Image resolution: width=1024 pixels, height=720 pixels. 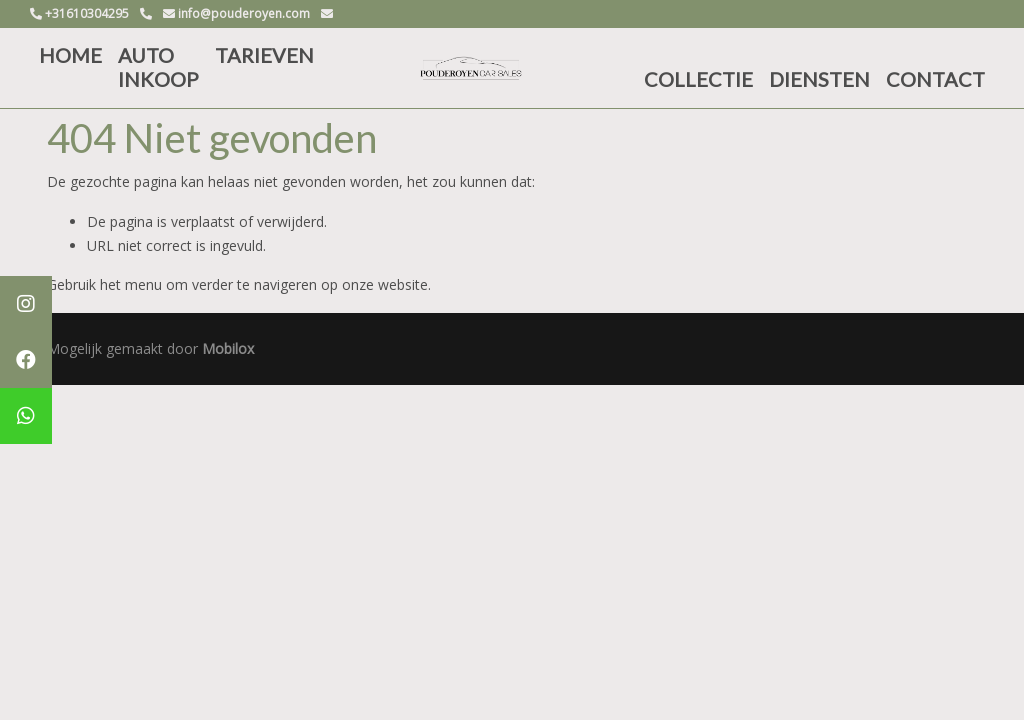 I want to click on TARIEVEN, so click(x=264, y=55).